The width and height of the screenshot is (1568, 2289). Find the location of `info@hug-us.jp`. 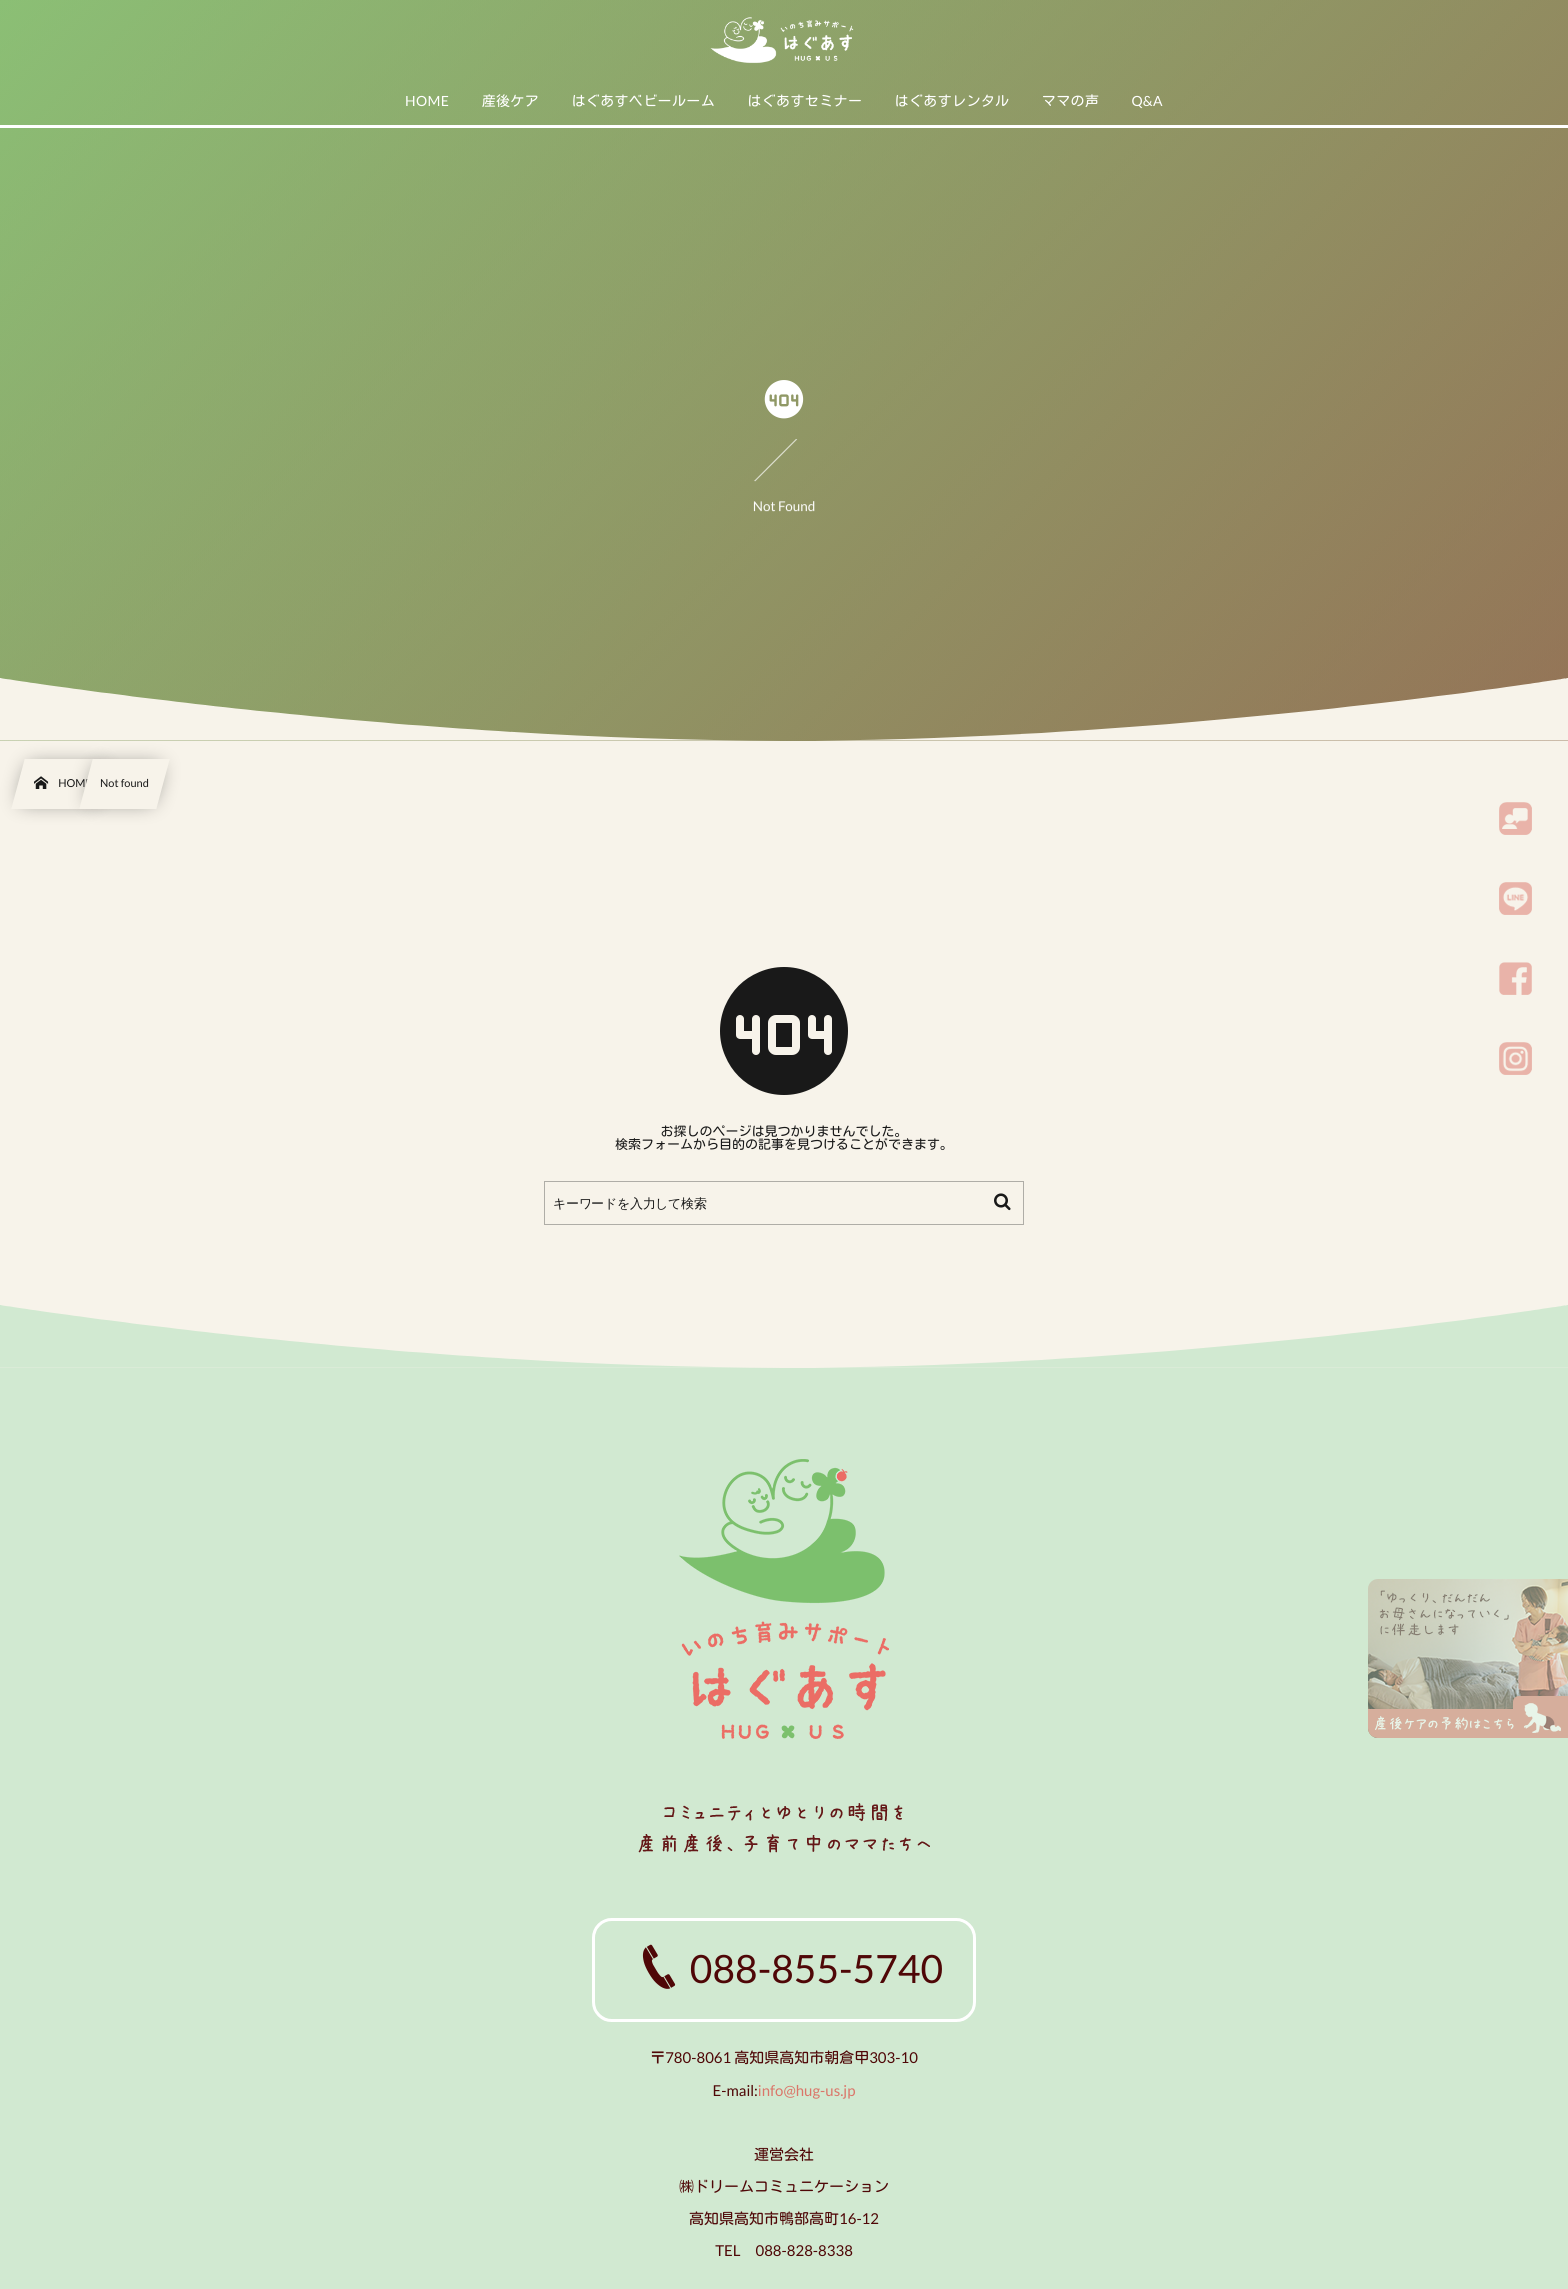

info@hug-us.jp is located at coordinates (807, 2091).